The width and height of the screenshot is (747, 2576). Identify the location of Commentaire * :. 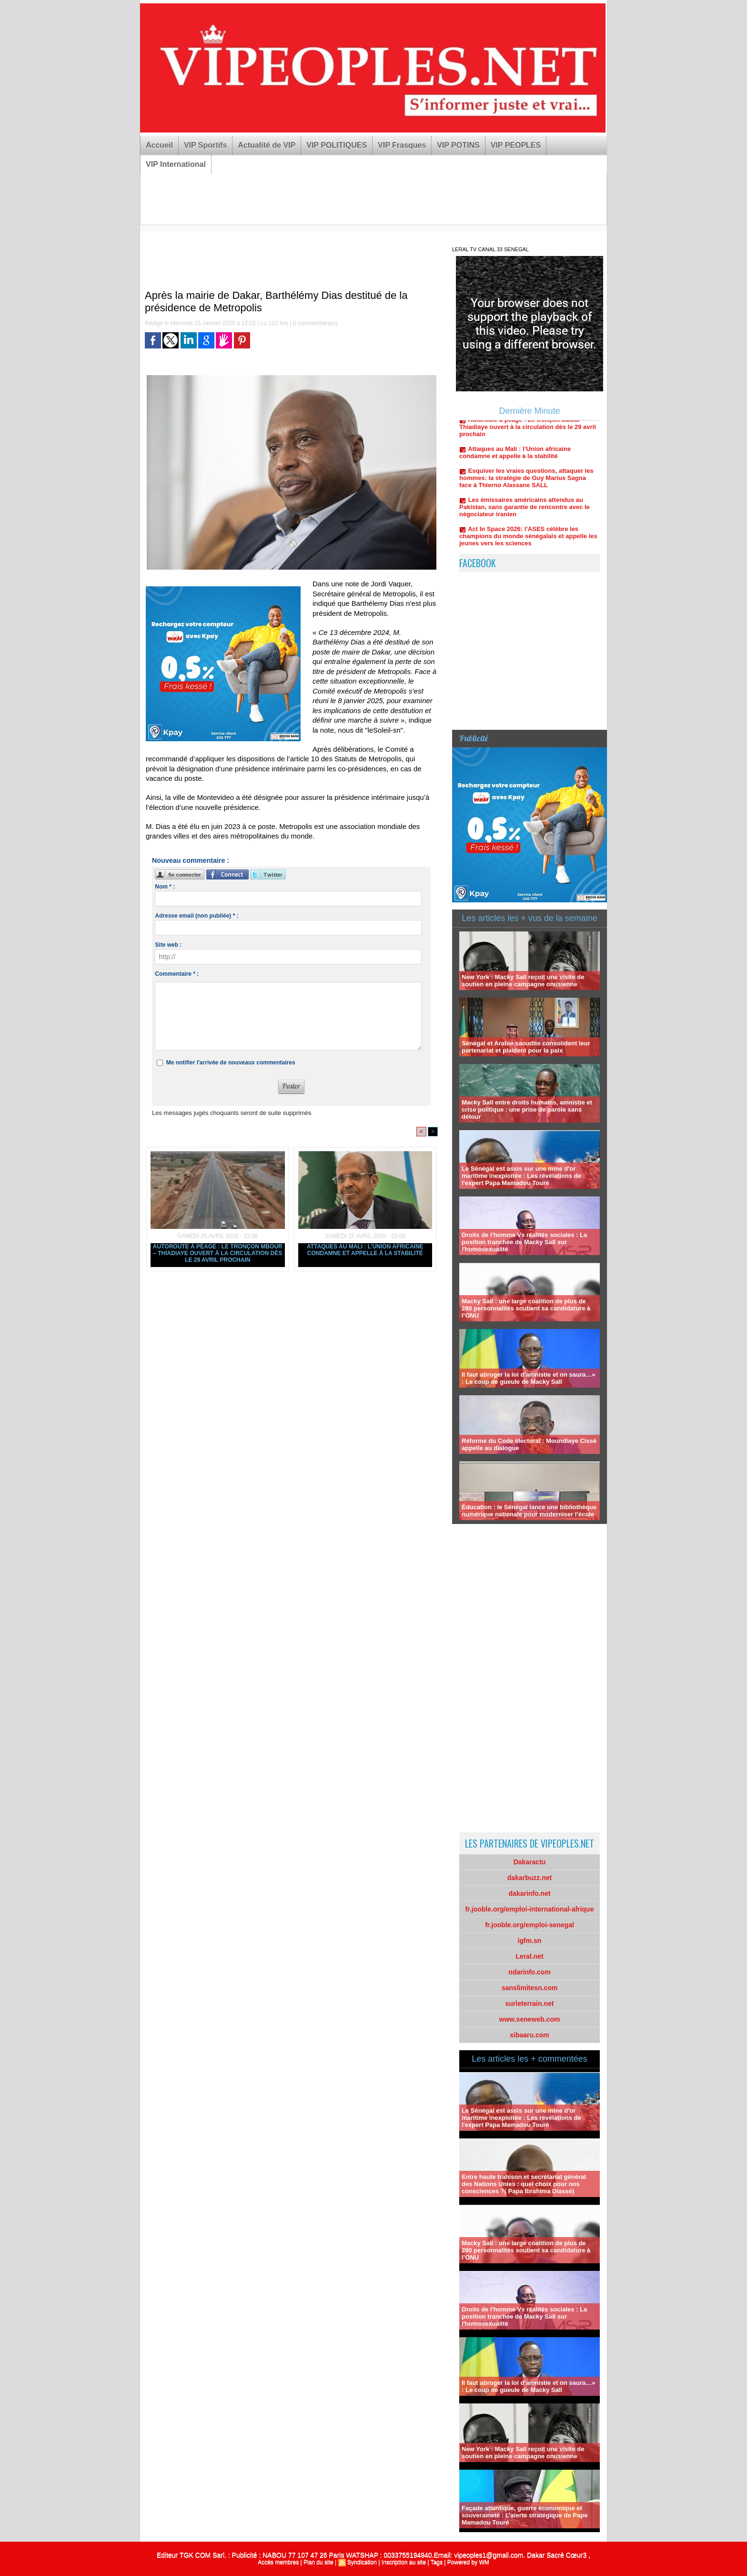
(177, 974).